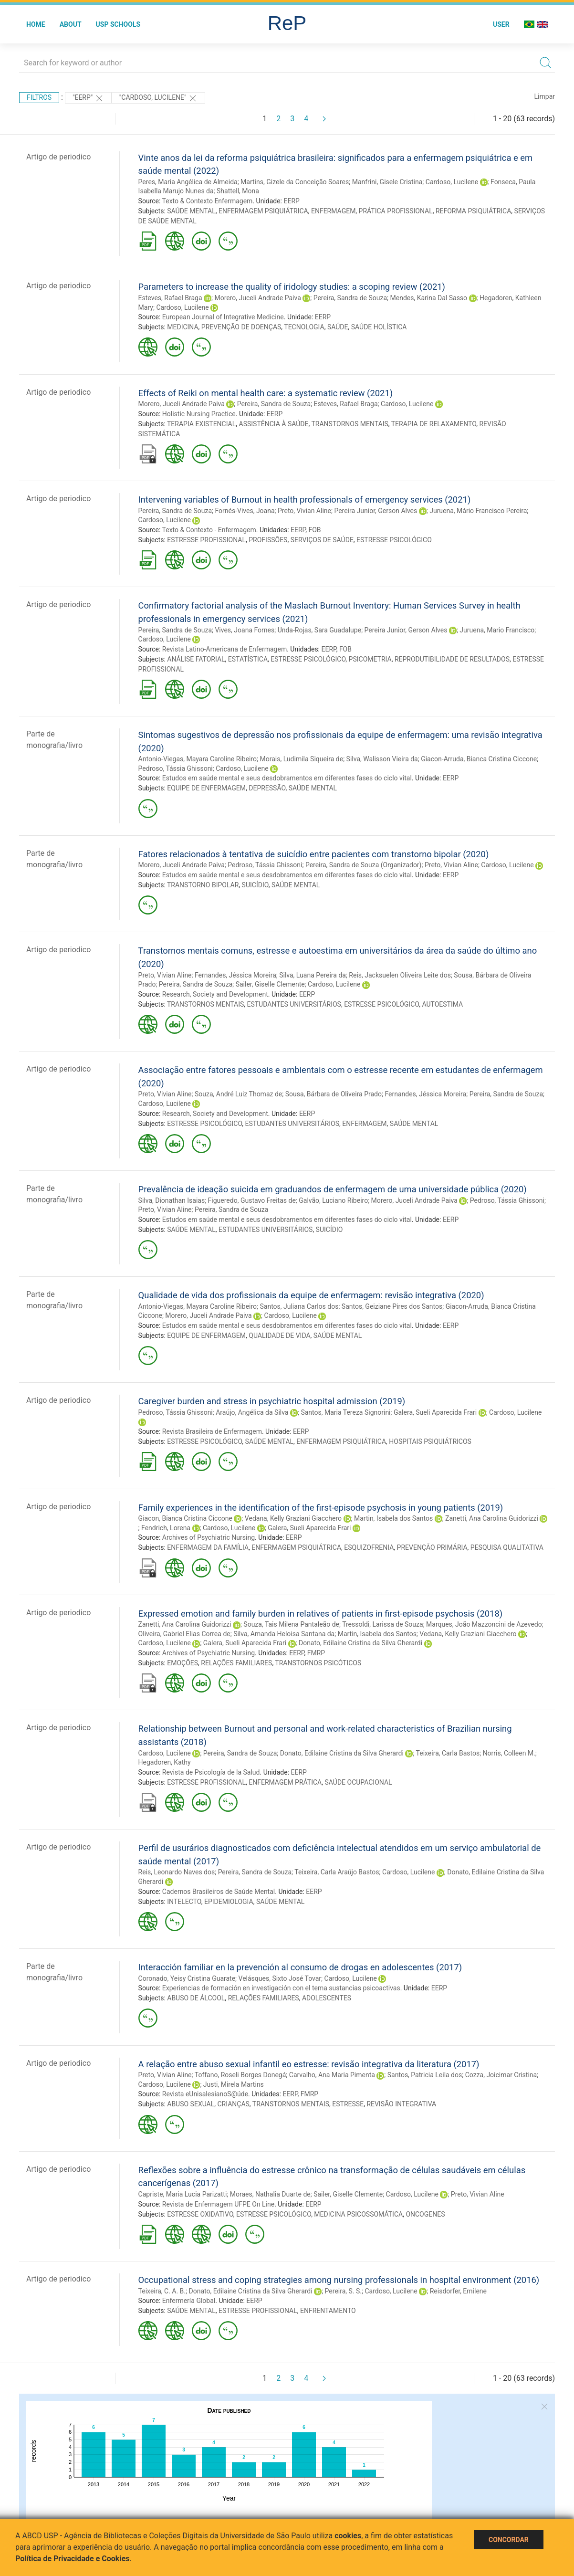 Image resolution: width=574 pixels, height=2576 pixels. What do you see at coordinates (387, 182) in the screenshot?
I see `Manfrini, Gisele Cristina` at bounding box center [387, 182].